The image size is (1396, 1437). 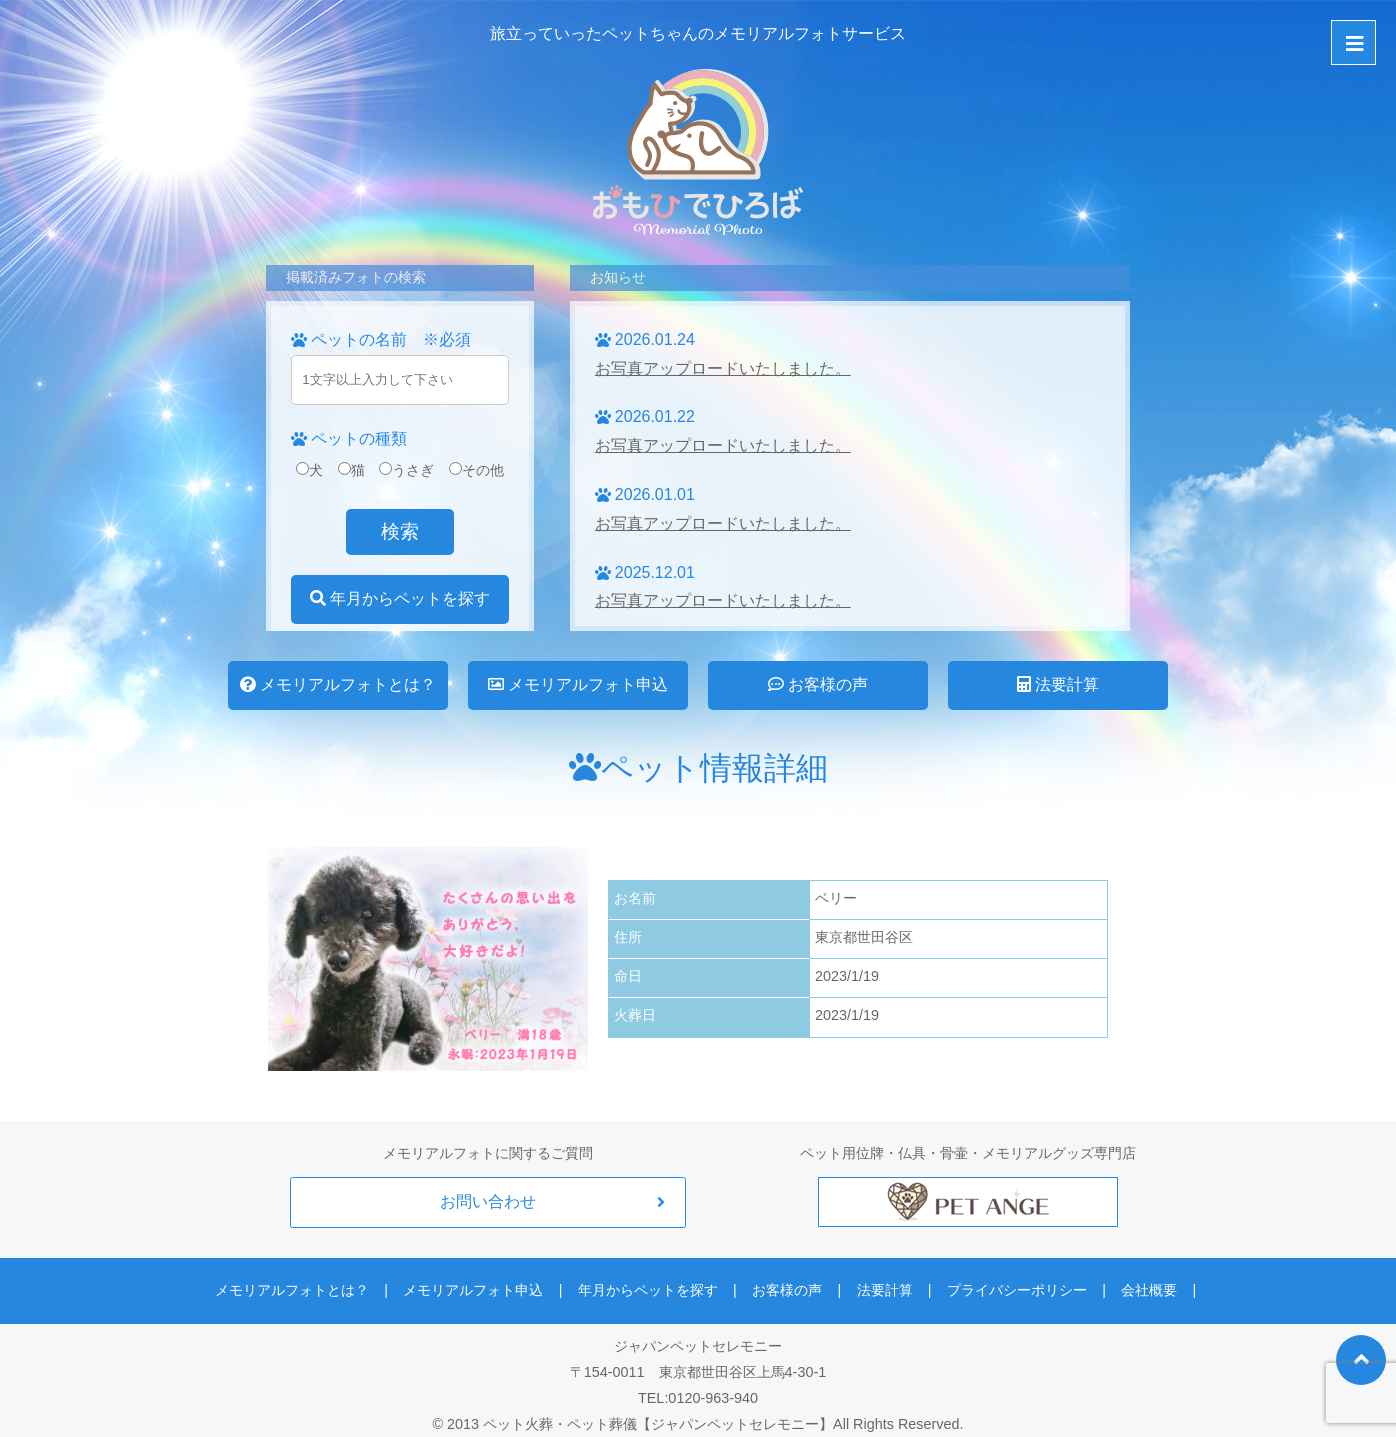 What do you see at coordinates (723, 368) in the screenshot?
I see `お写真アップロードいたしました。` at bounding box center [723, 368].